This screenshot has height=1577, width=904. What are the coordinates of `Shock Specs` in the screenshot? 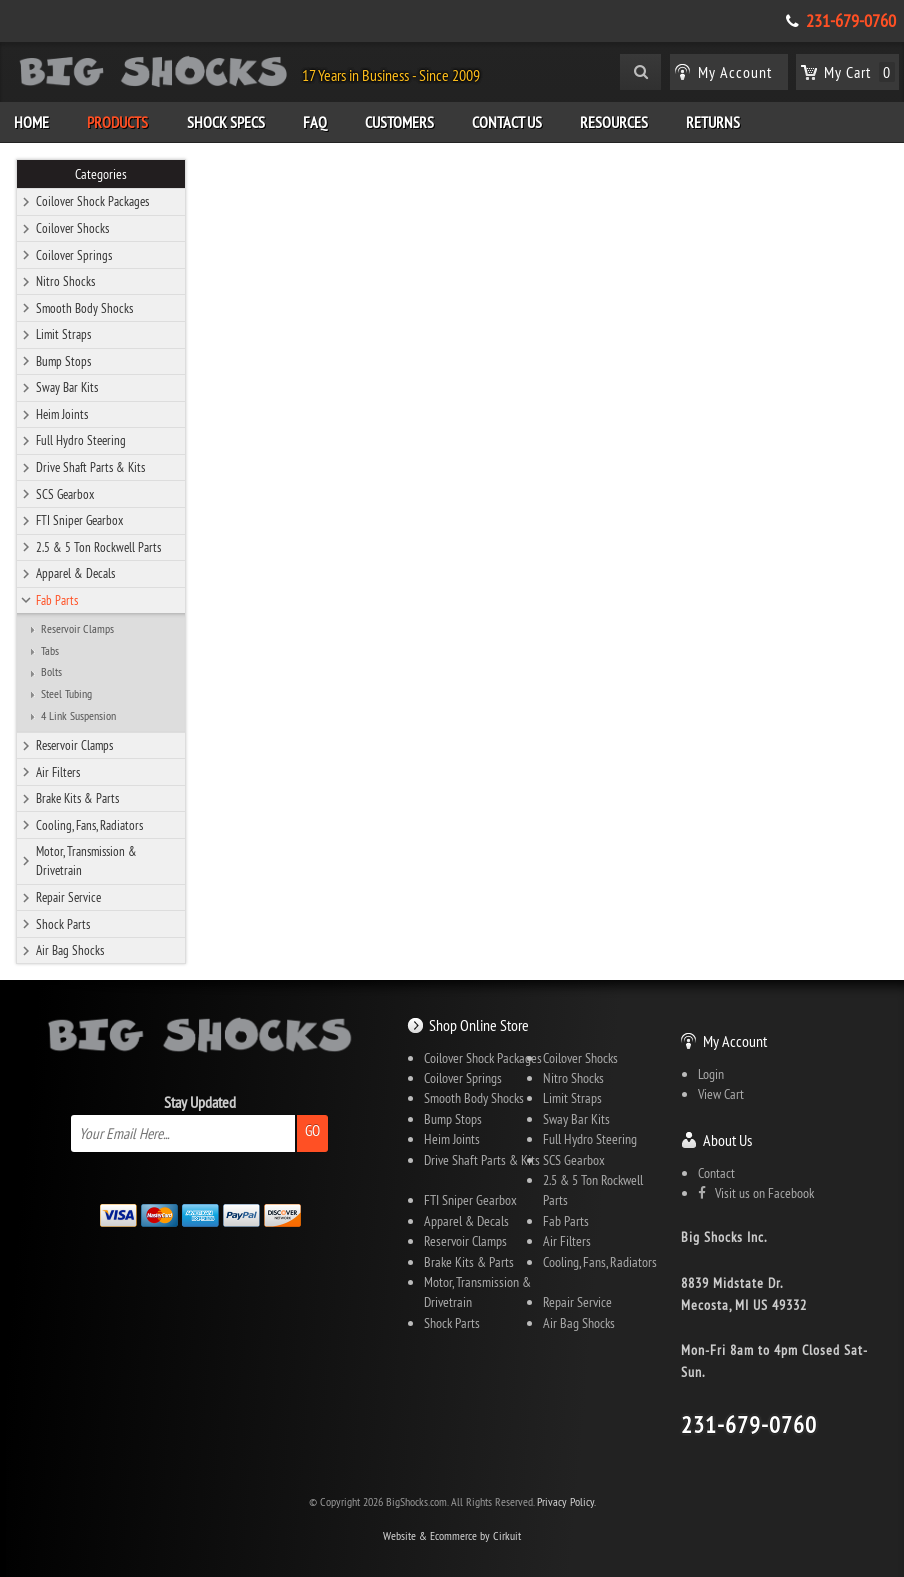 It's located at (226, 122).